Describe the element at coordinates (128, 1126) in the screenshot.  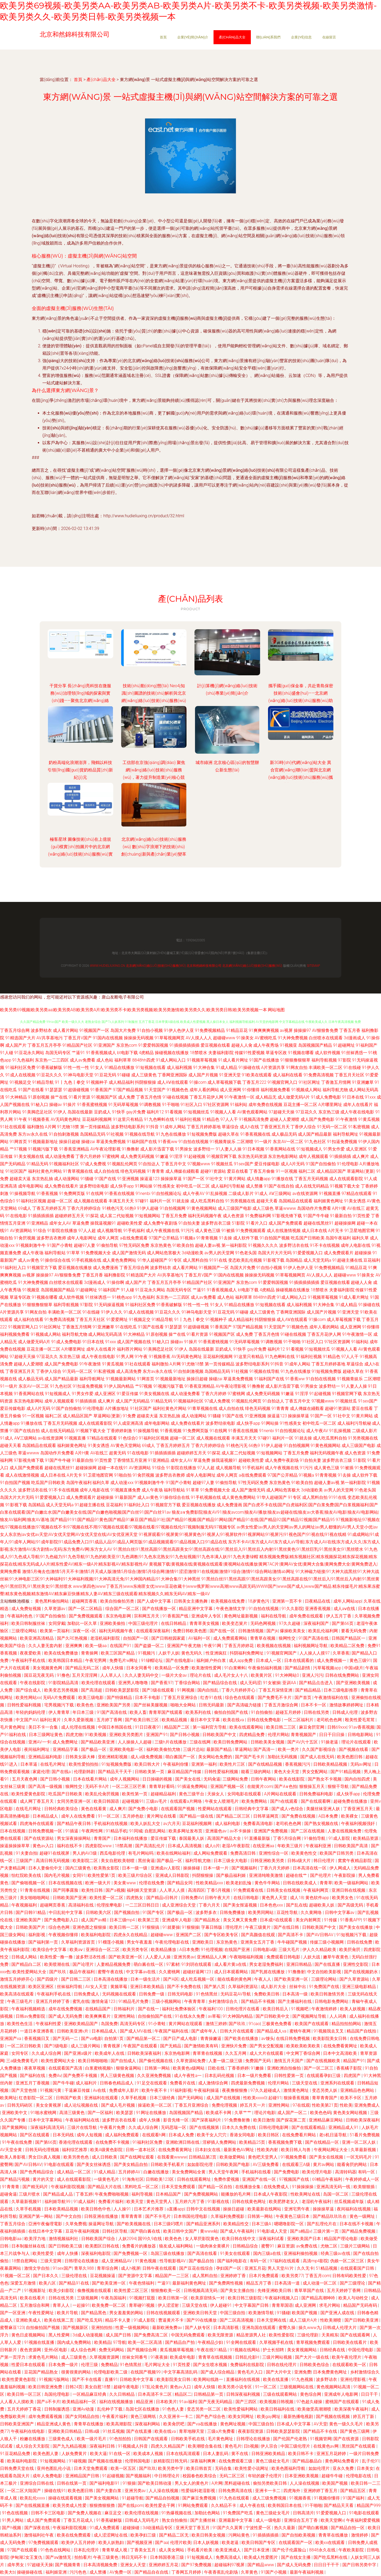
I see `波多野结电影系列` at that location.